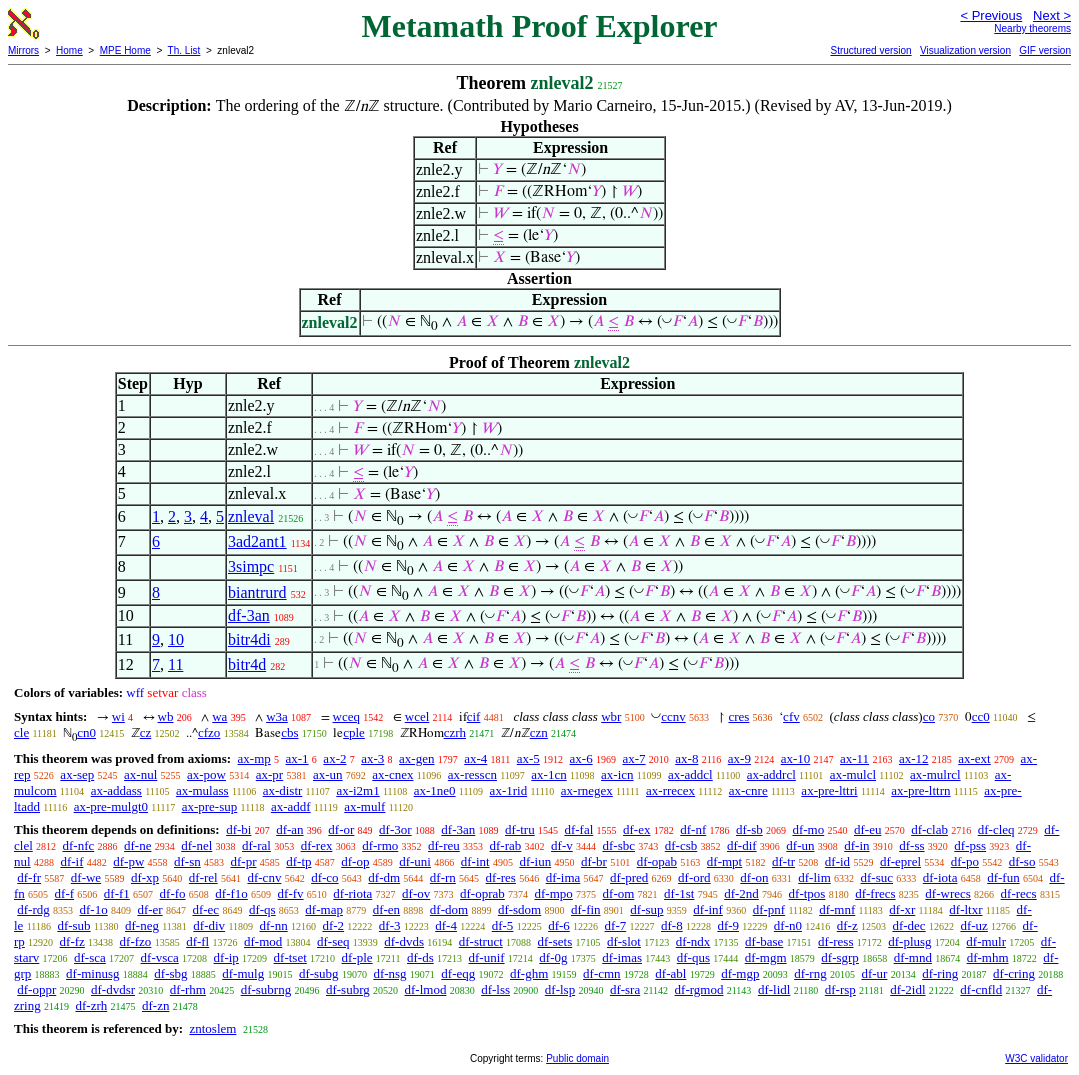  I want to click on df-map, so click(324, 909).